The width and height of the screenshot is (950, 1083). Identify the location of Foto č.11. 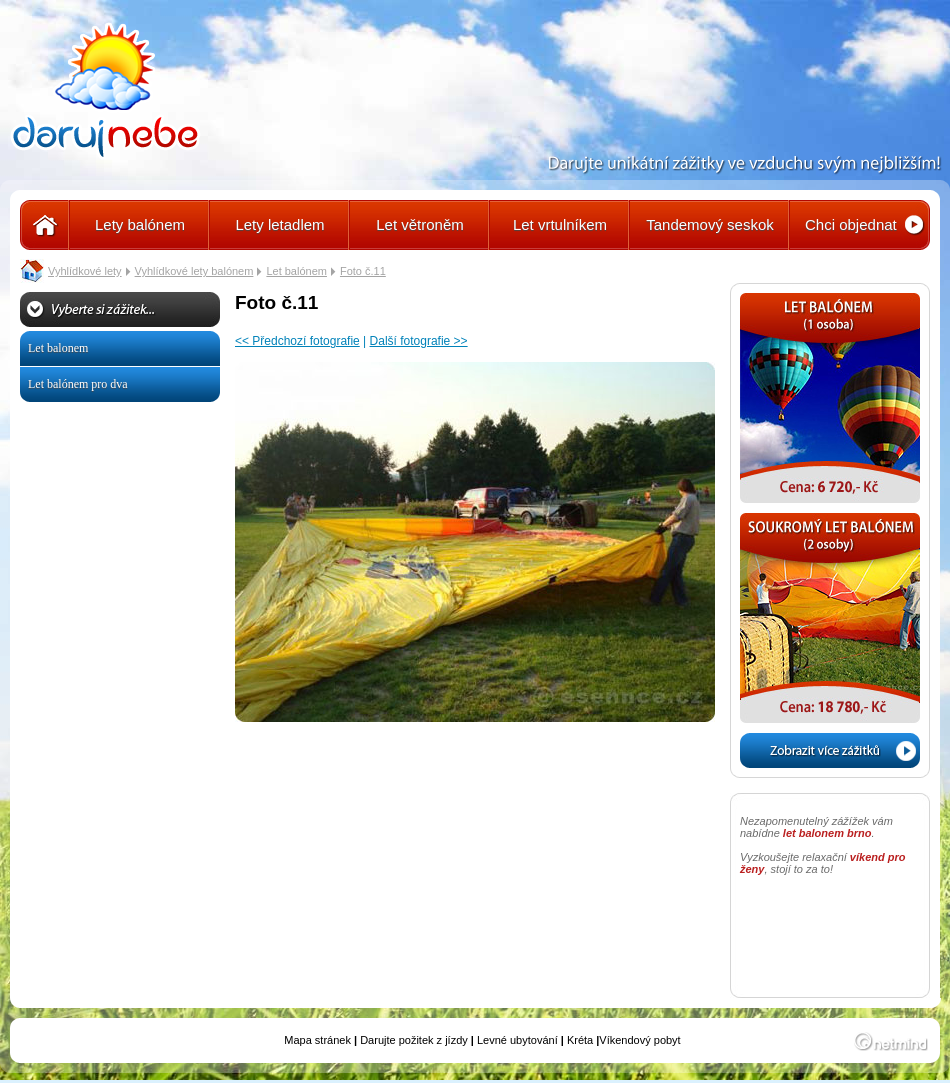
(363, 271).